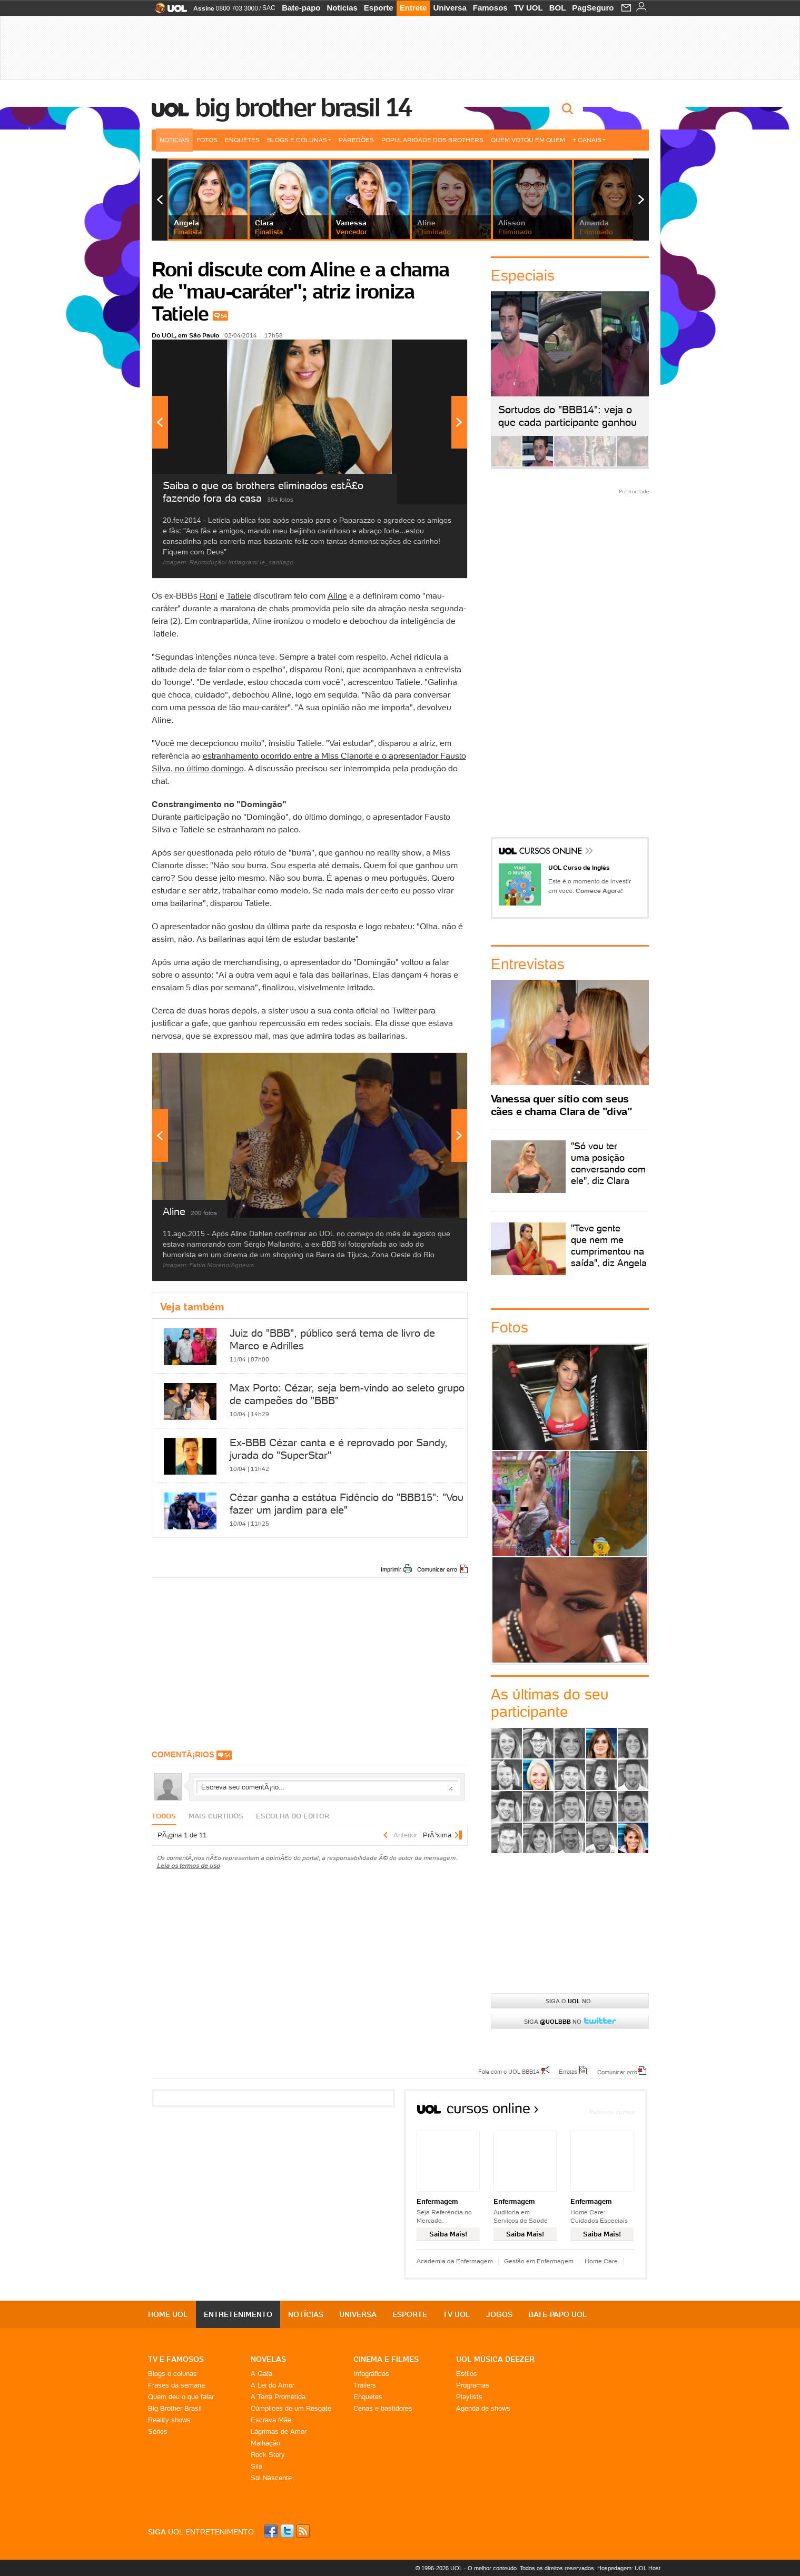 The width and height of the screenshot is (800, 2576). Describe the element at coordinates (364, 2385) in the screenshot. I see `Trailers` at that location.